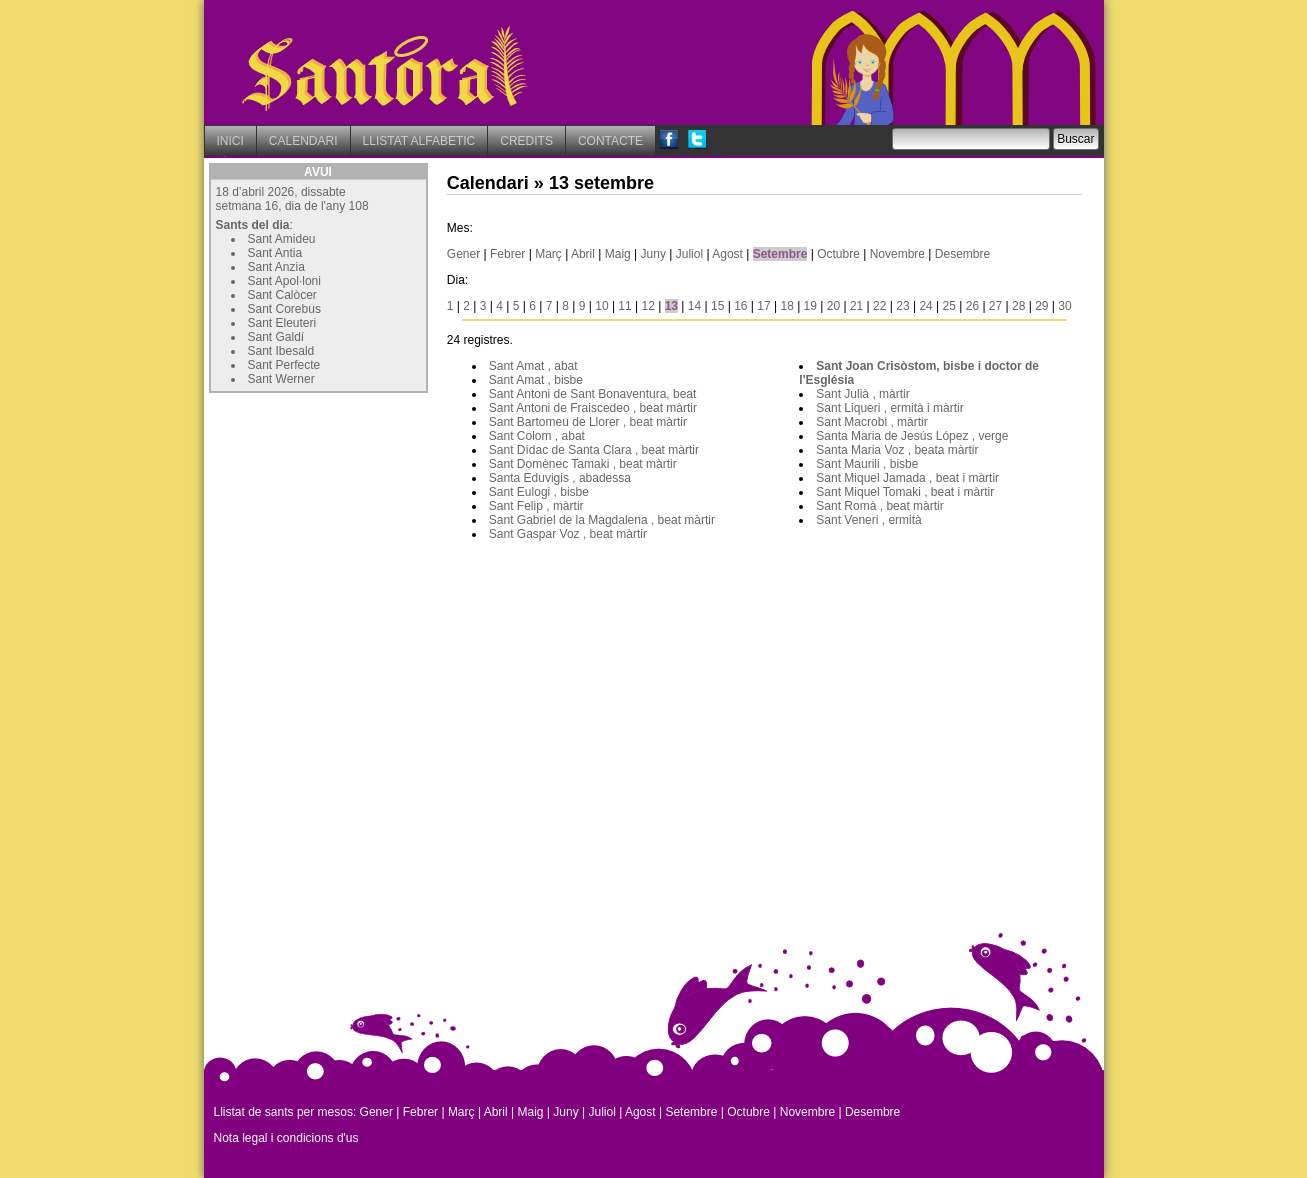  Describe the element at coordinates (276, 337) in the screenshot. I see `Sant Galdí` at that location.